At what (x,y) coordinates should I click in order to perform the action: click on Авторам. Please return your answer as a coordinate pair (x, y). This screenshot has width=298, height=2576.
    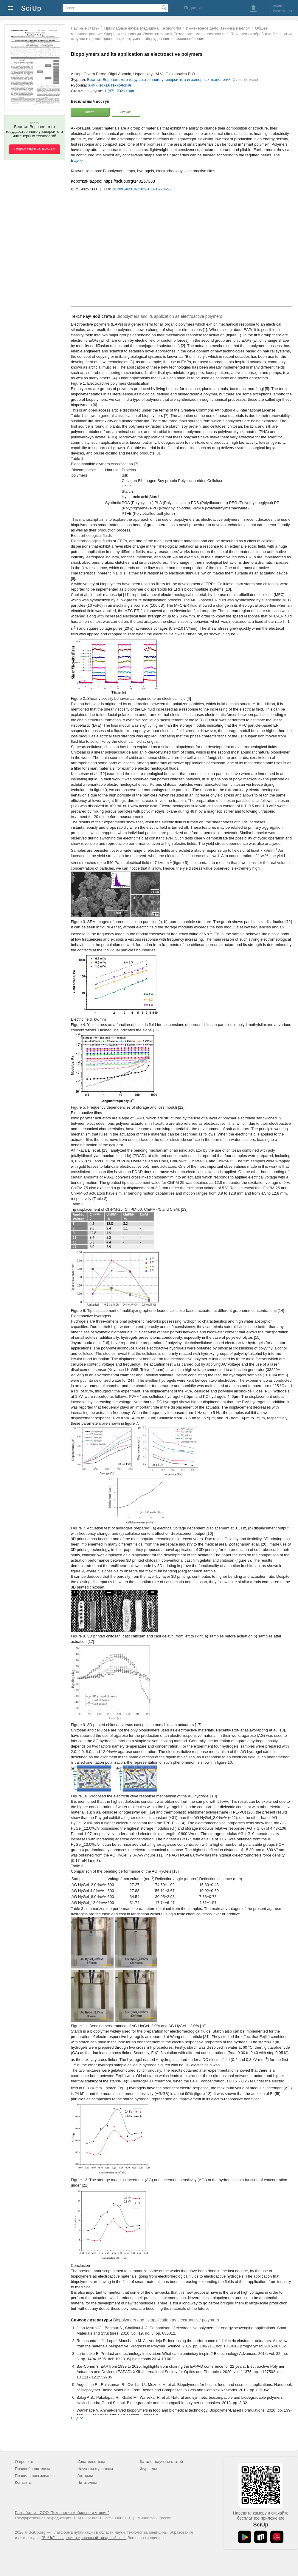
    Looking at the image, I should click on (85, 2475).